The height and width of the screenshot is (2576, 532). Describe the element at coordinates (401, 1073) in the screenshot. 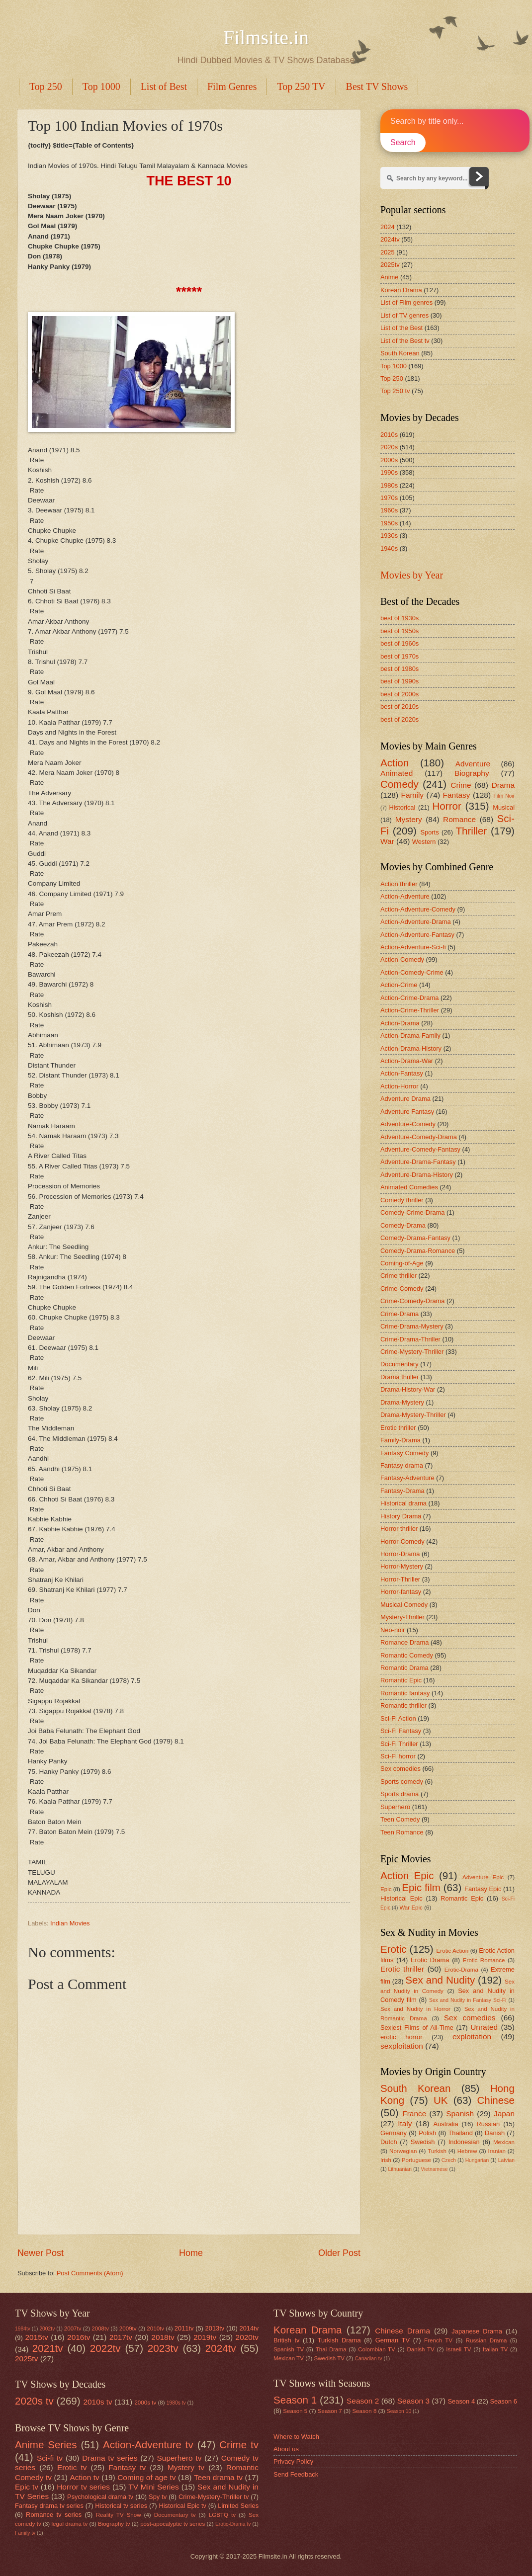

I see `Action-Fantasy` at that location.